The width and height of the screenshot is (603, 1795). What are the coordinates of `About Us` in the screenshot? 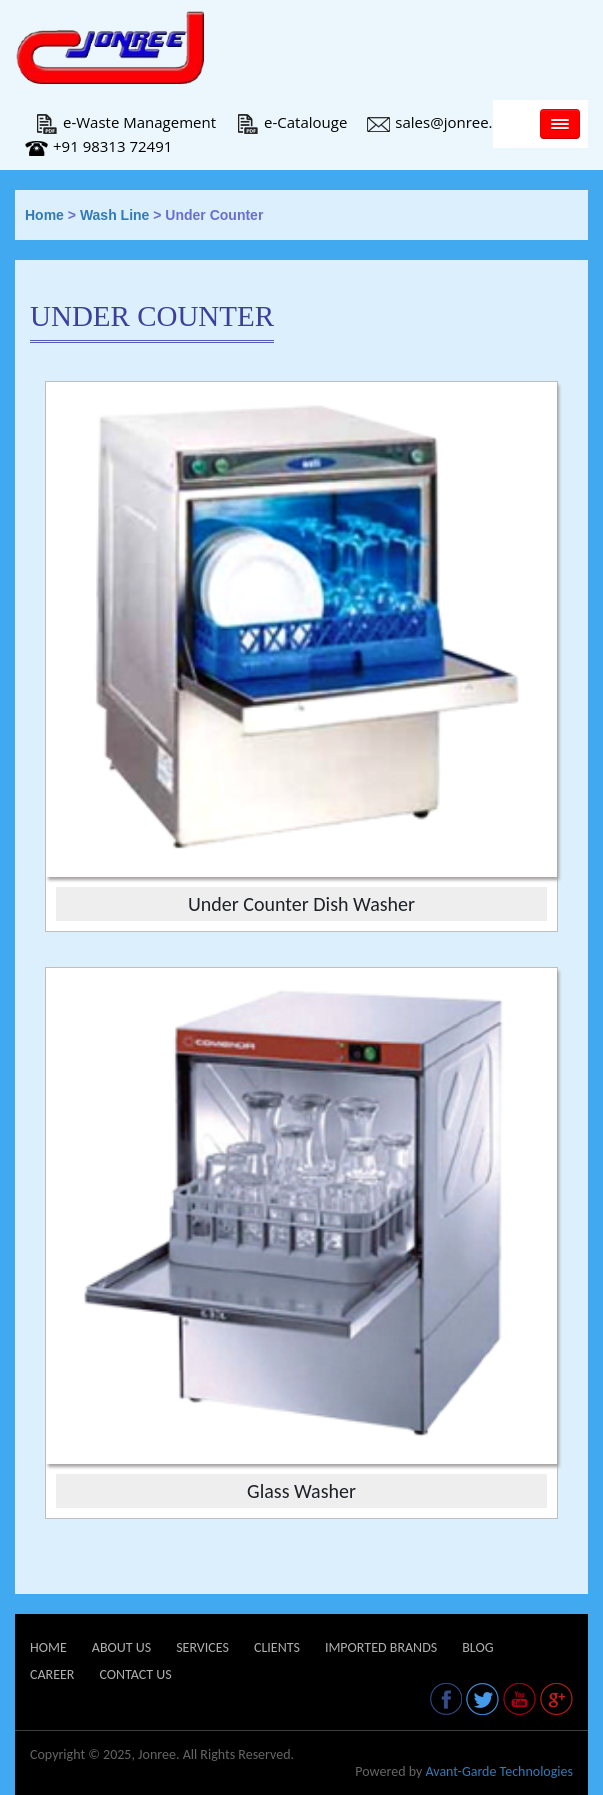 It's located at (121, 1647).